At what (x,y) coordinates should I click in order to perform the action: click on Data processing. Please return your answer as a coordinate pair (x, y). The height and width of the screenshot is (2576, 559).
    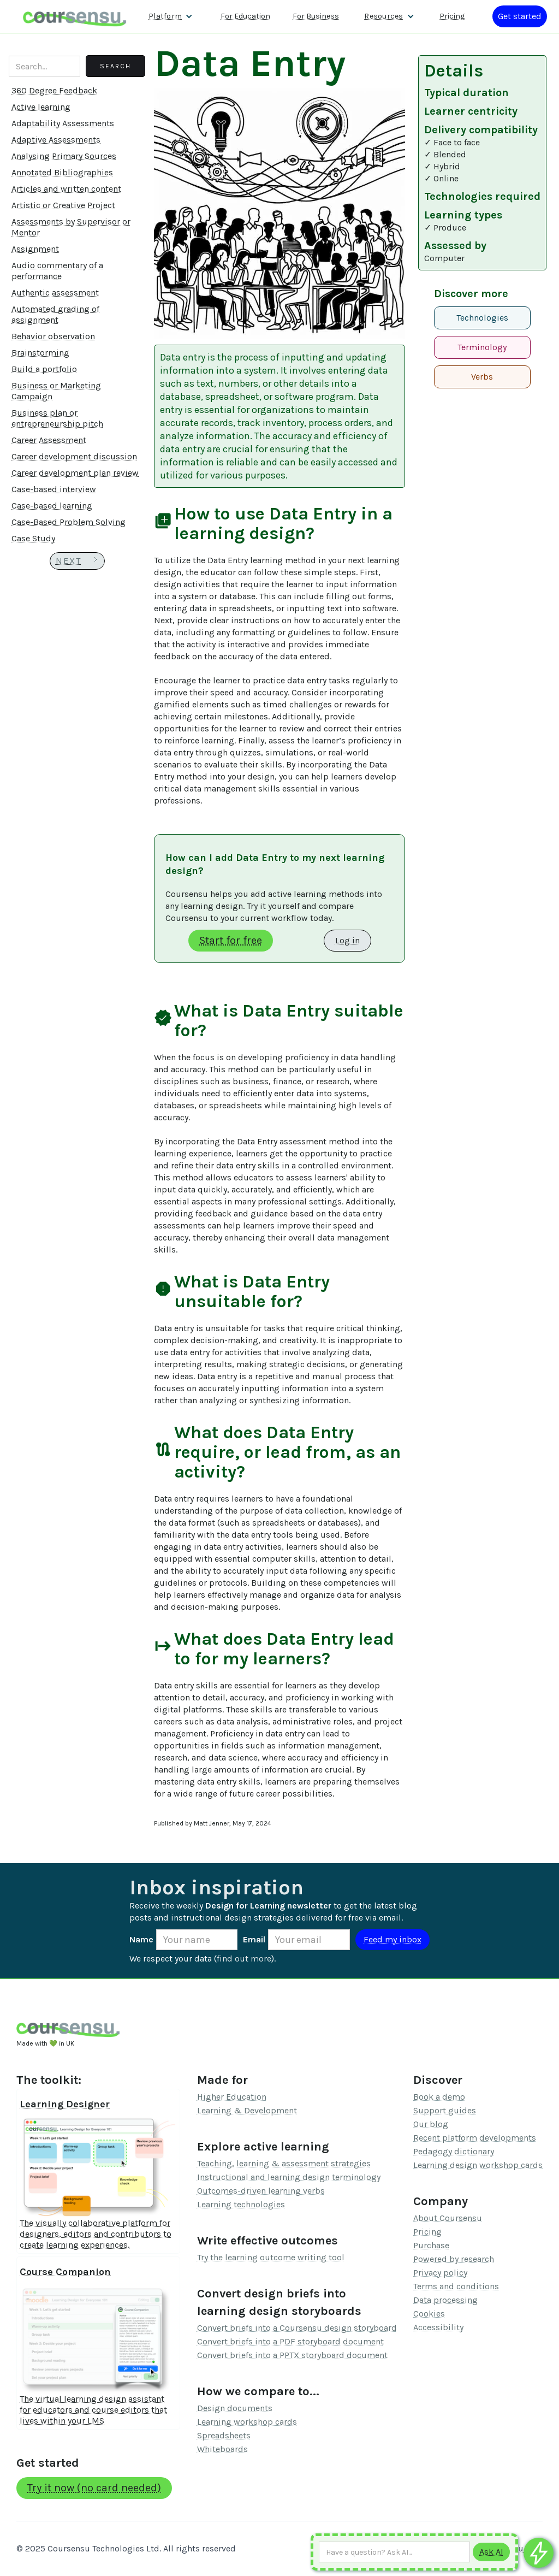
    Looking at the image, I should click on (445, 2300).